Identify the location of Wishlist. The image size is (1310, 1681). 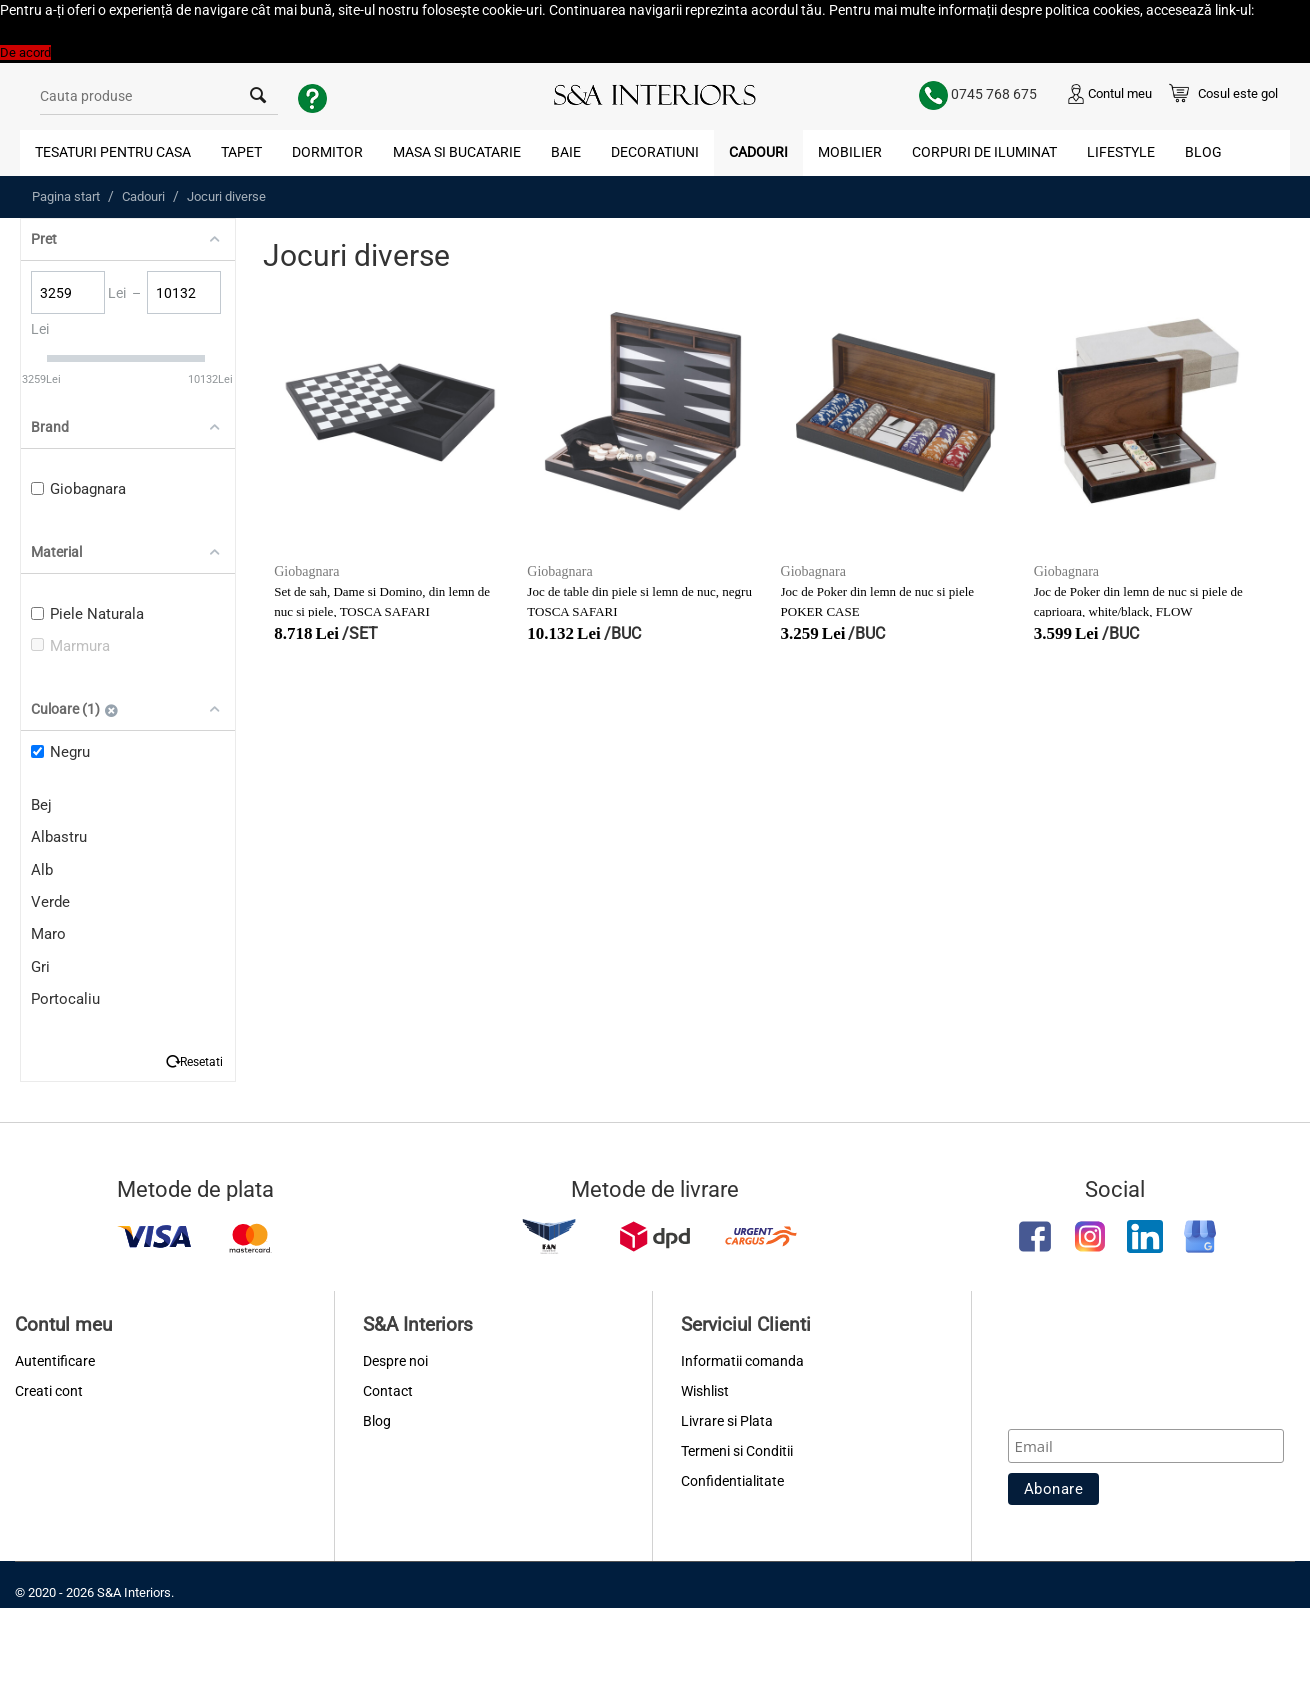
(705, 1391).